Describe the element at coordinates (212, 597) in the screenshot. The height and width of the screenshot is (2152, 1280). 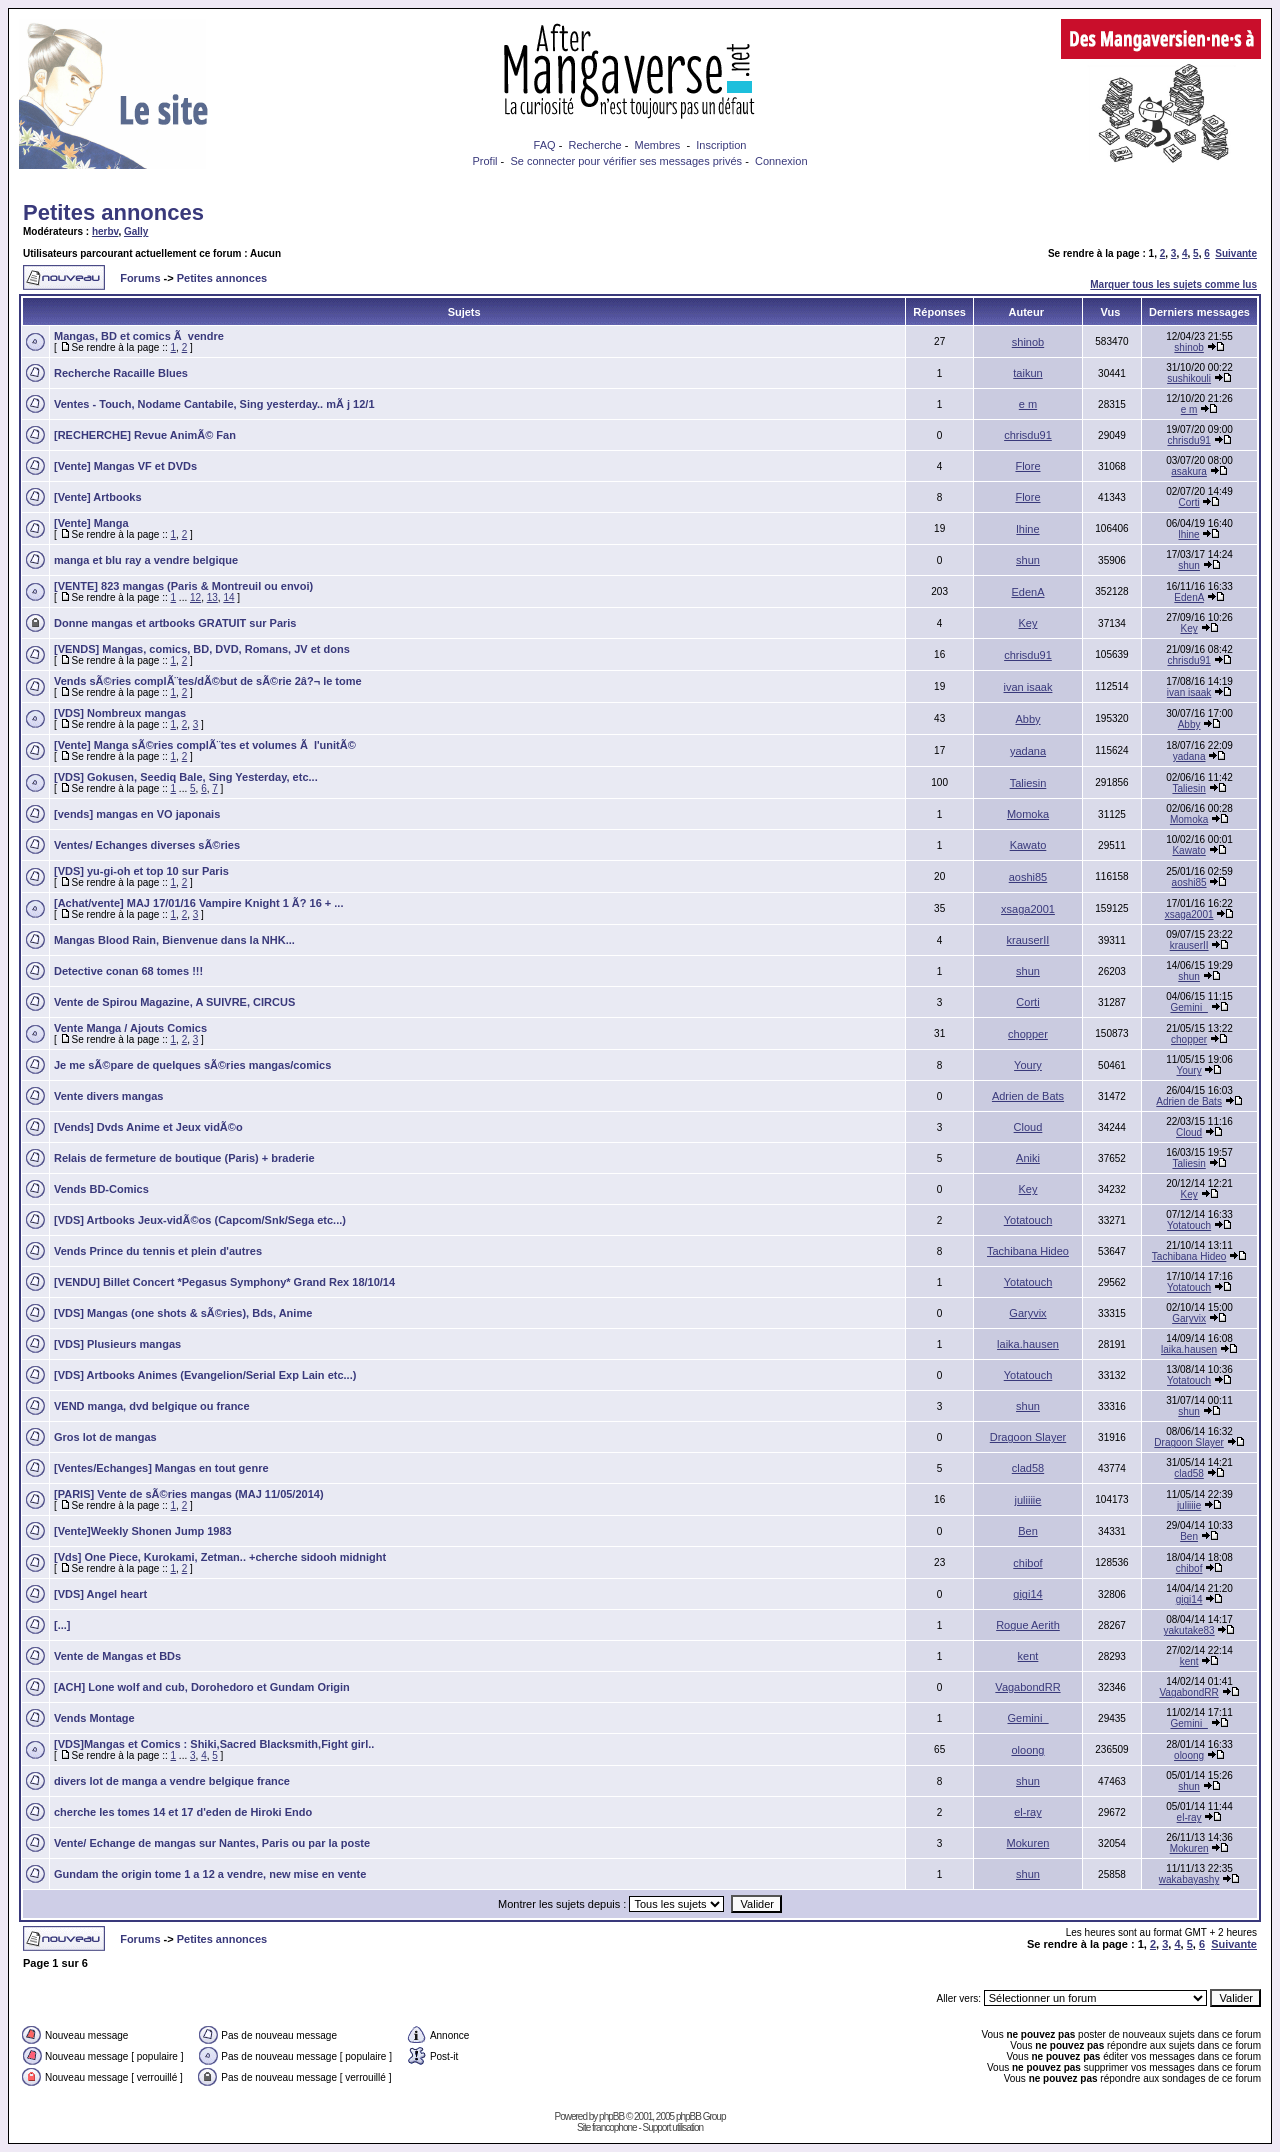
I see `13` at that location.